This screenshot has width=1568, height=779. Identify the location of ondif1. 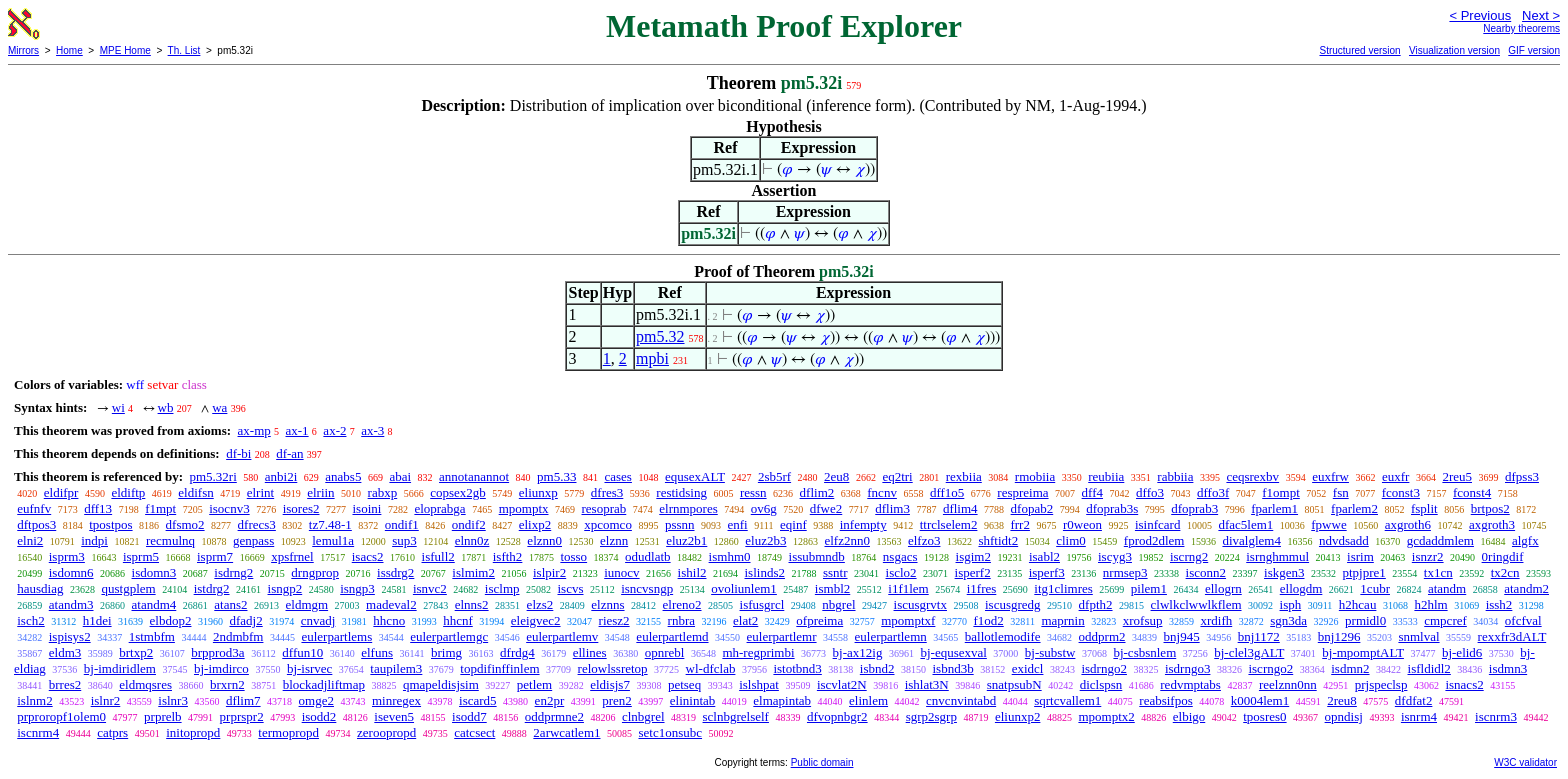
(402, 524).